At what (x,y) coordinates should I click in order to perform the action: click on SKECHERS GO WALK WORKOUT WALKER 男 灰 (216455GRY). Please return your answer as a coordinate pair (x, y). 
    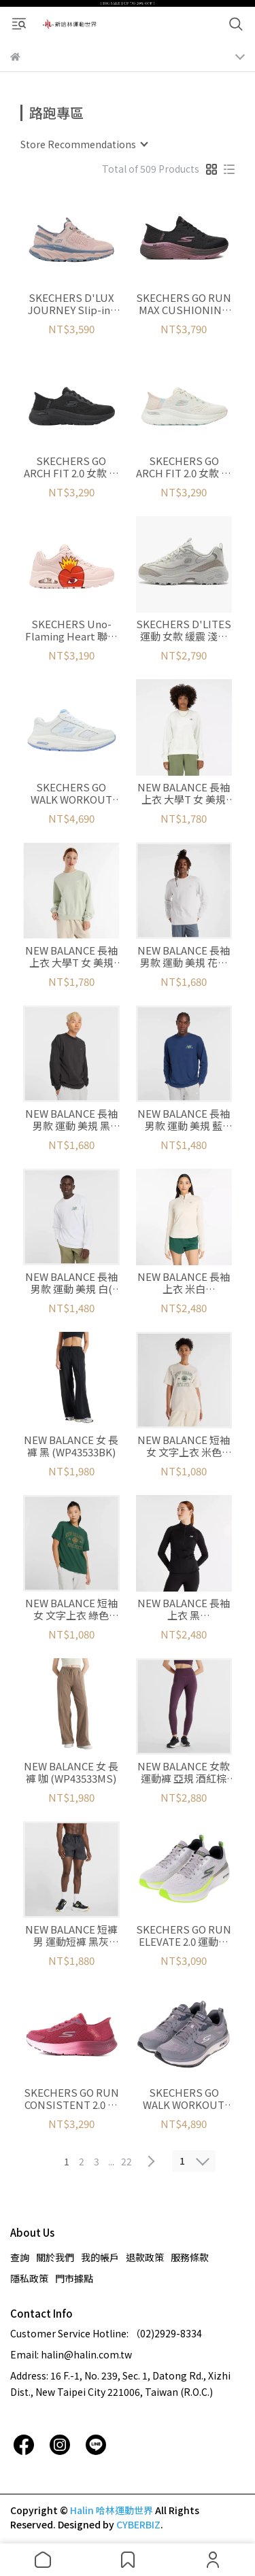
    Looking at the image, I should click on (183, 2098).